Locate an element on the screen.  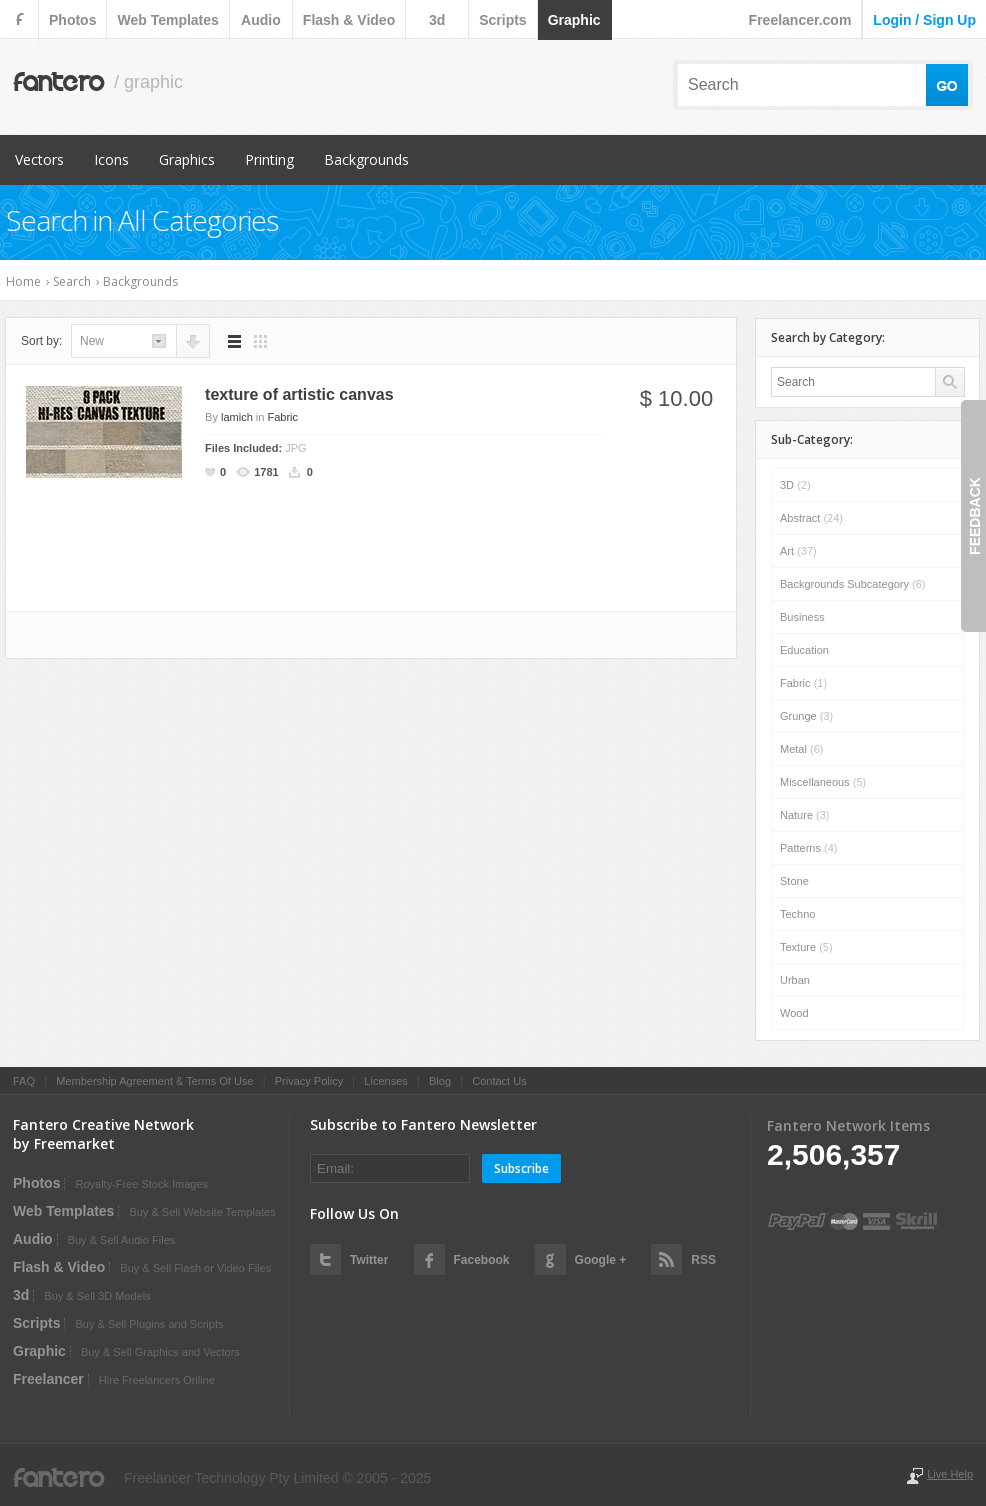
Subscribe is located at coordinates (521, 1168).